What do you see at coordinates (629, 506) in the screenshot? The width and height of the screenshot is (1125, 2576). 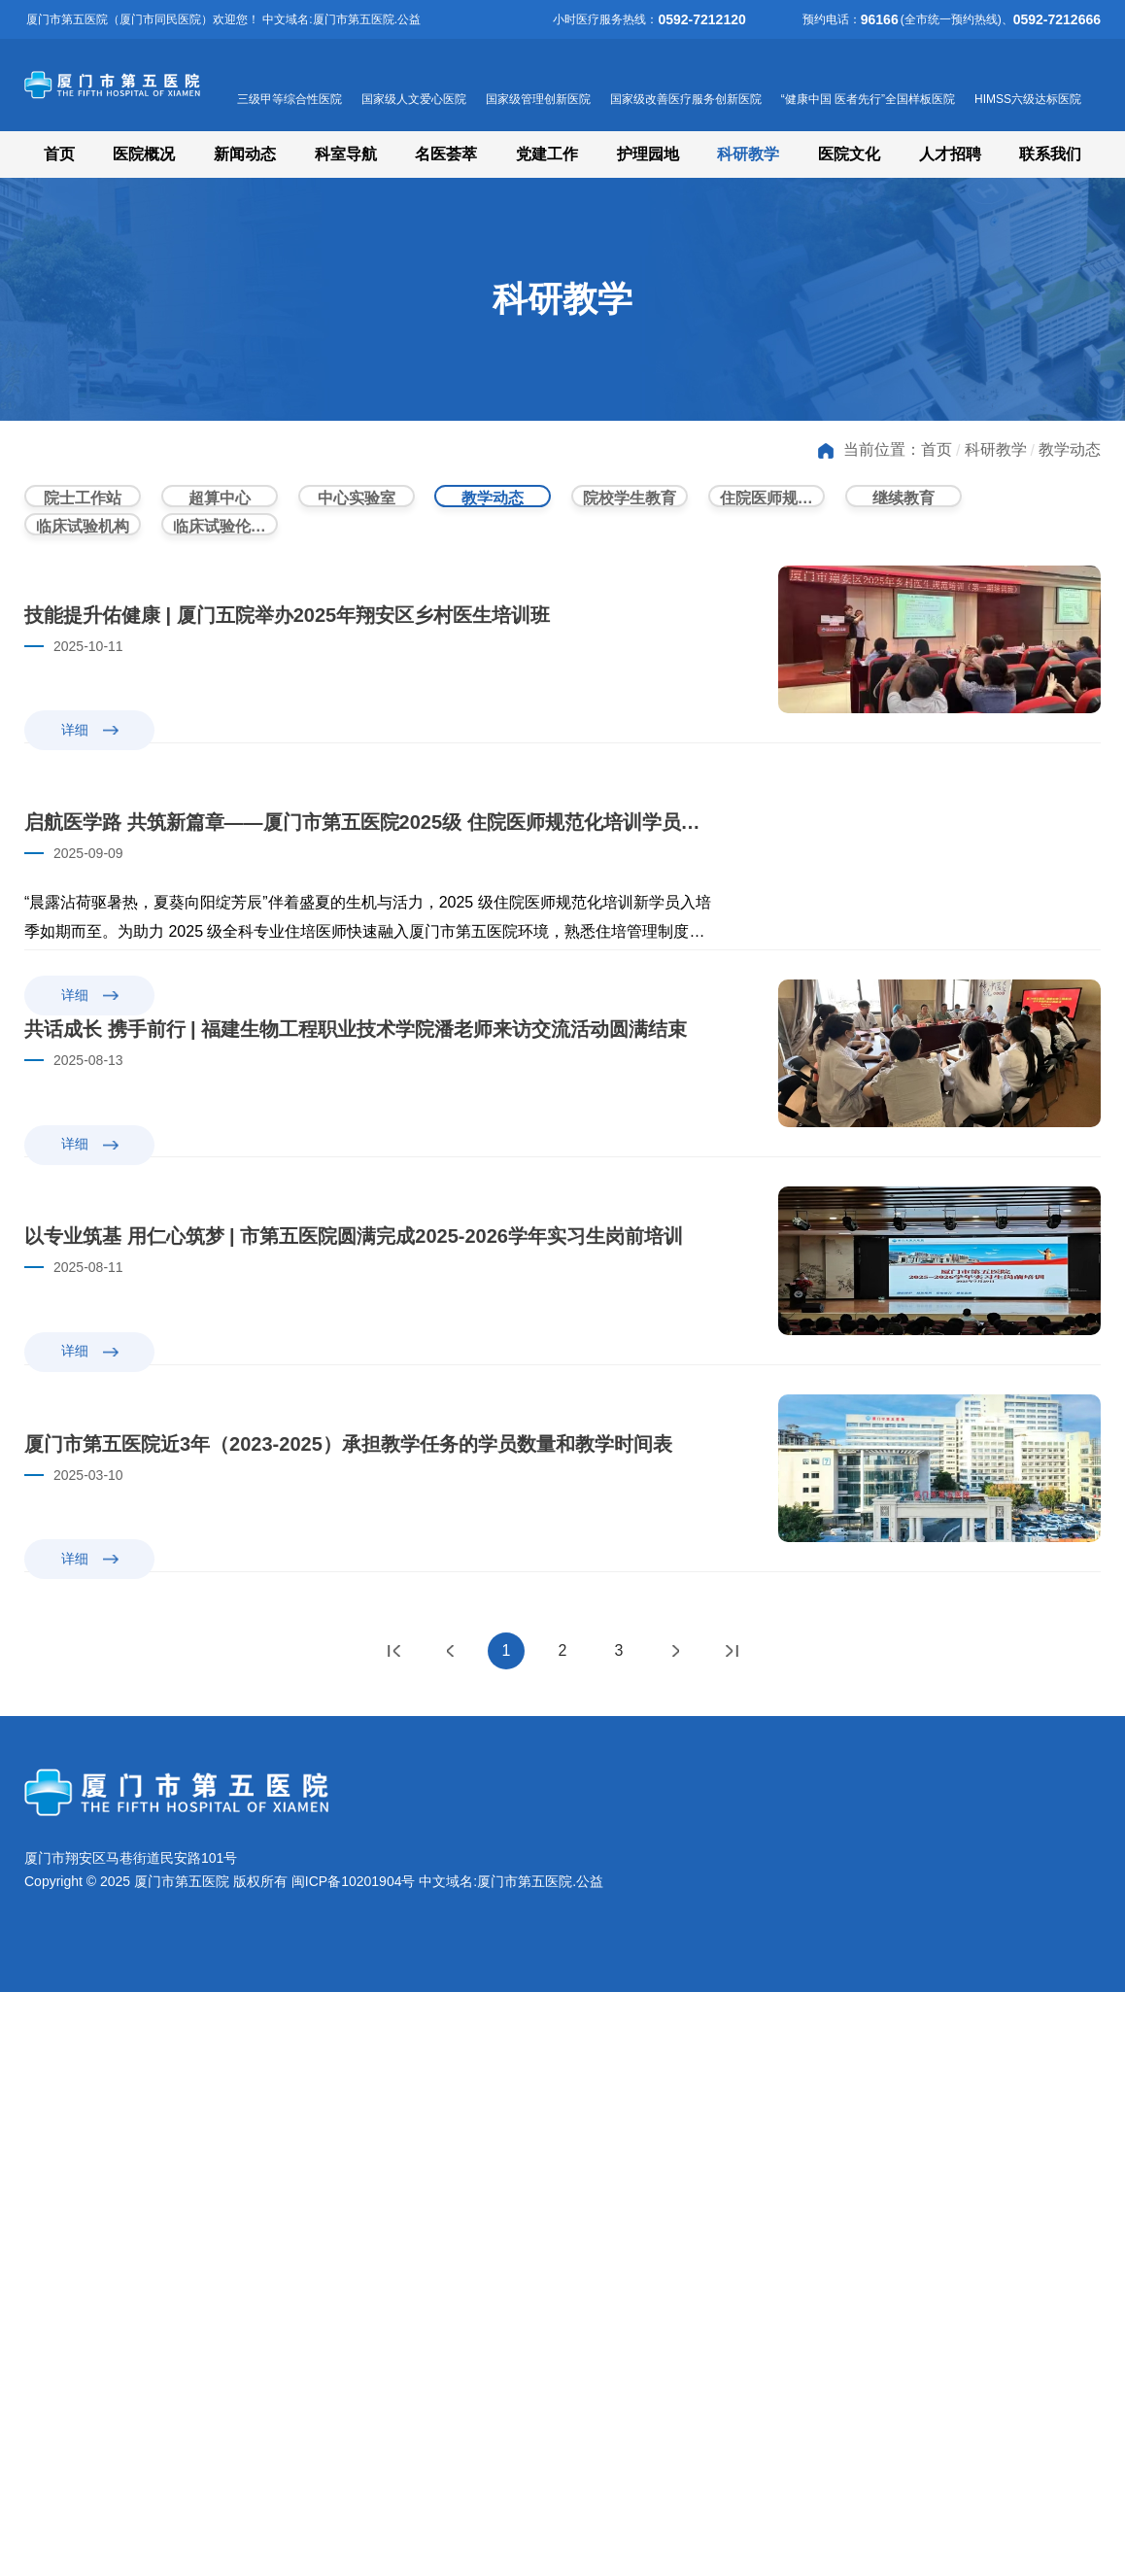 I see `院校学生教育` at bounding box center [629, 506].